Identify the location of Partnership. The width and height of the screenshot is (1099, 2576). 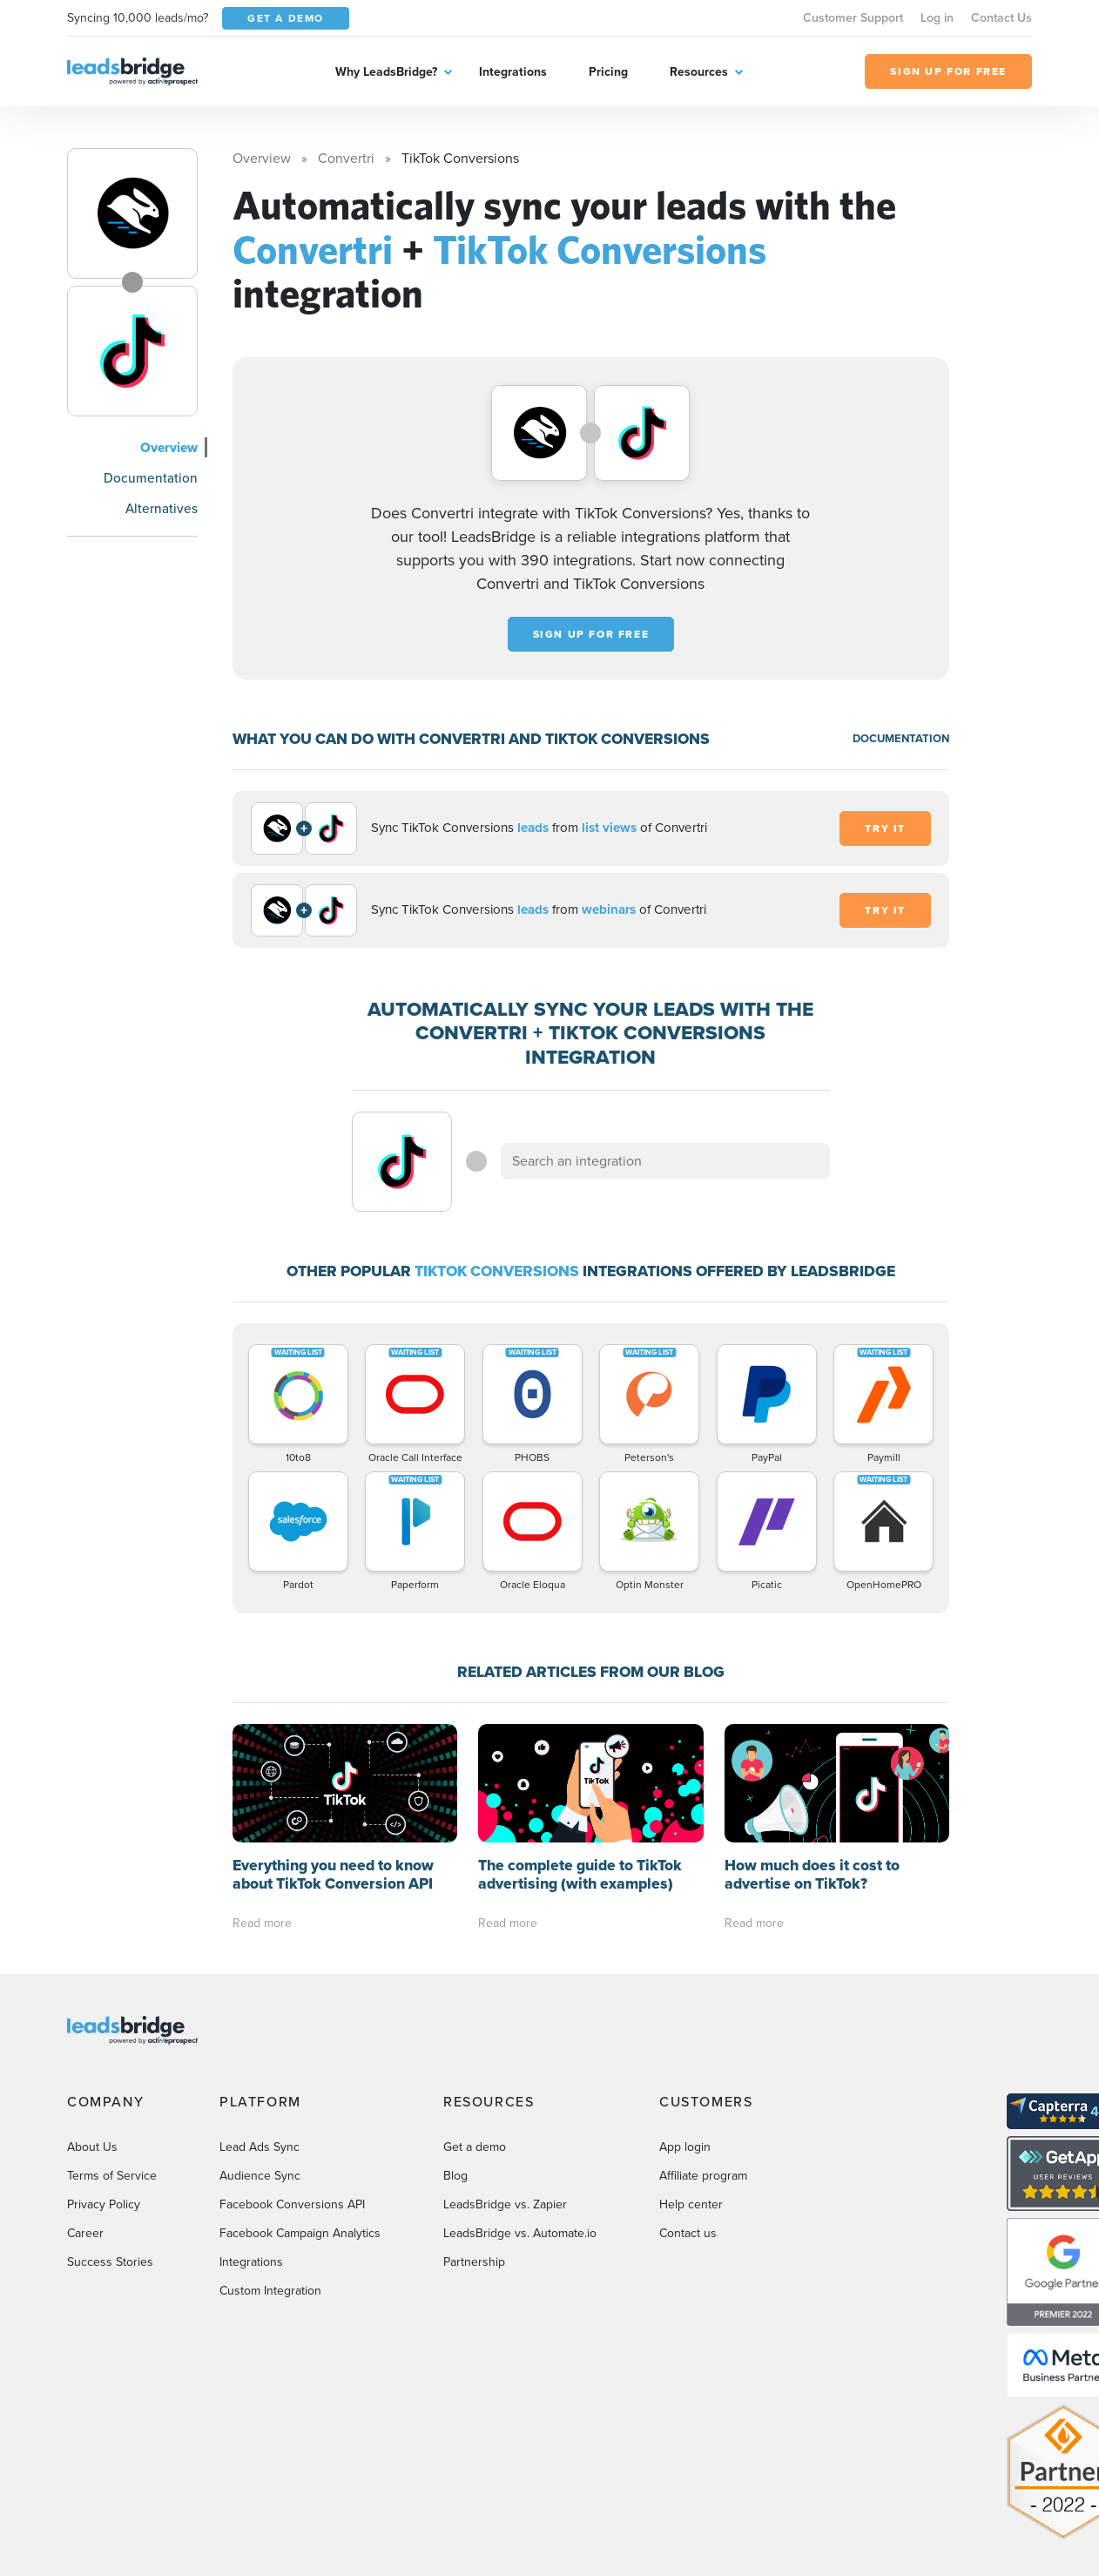
(474, 2262).